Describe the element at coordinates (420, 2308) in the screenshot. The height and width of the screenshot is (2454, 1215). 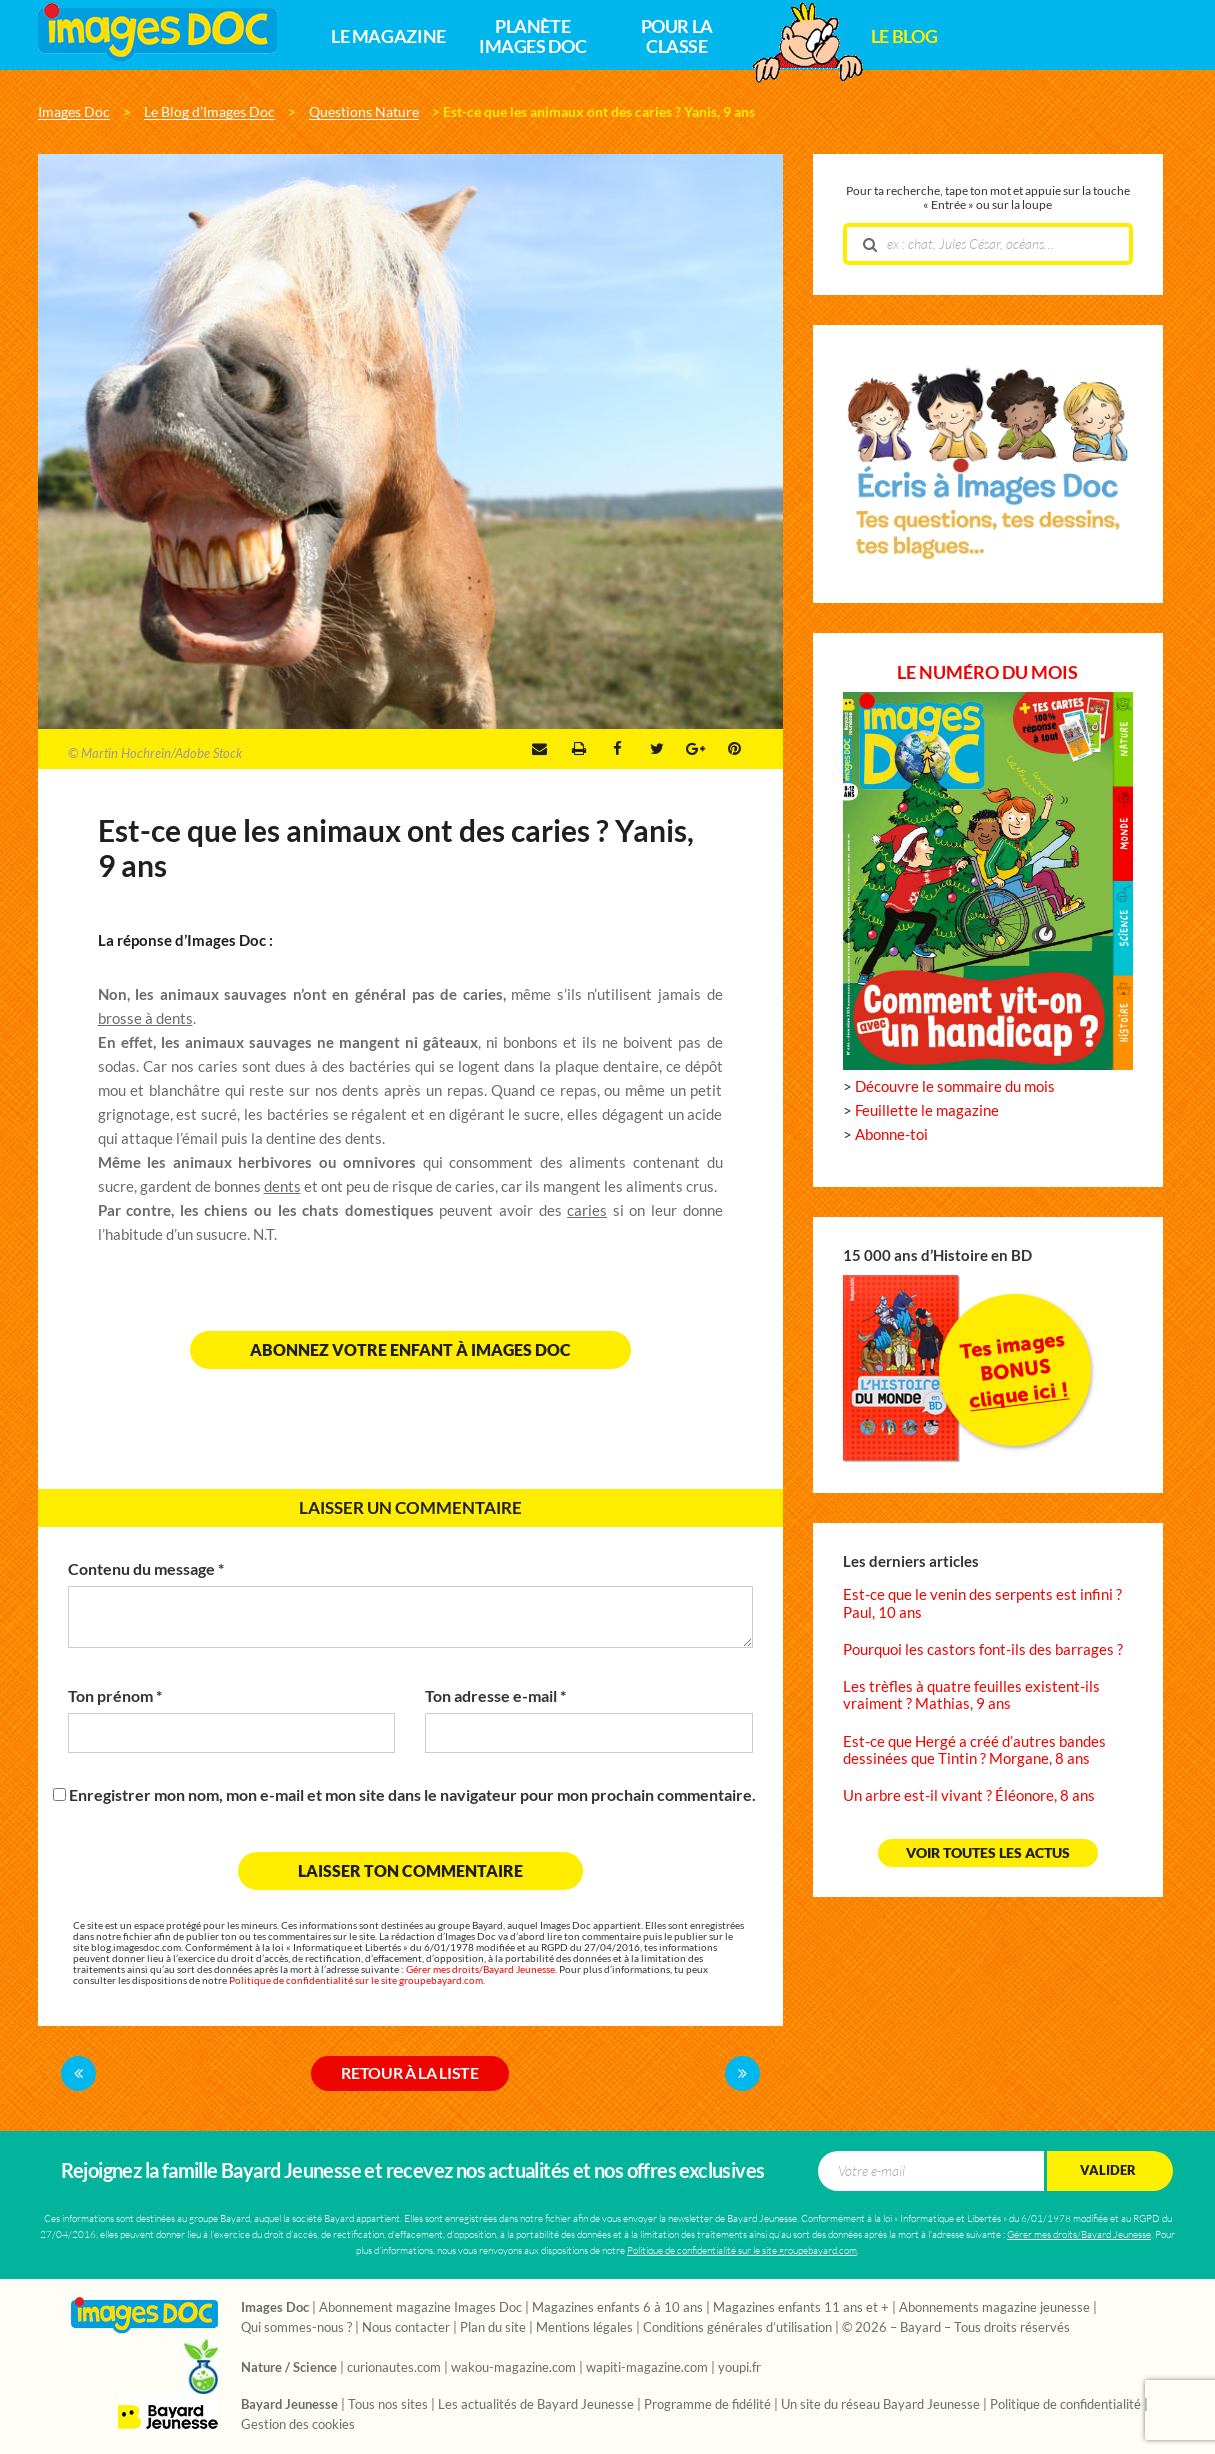
I see `Abonnement magazine Images Doc` at that location.